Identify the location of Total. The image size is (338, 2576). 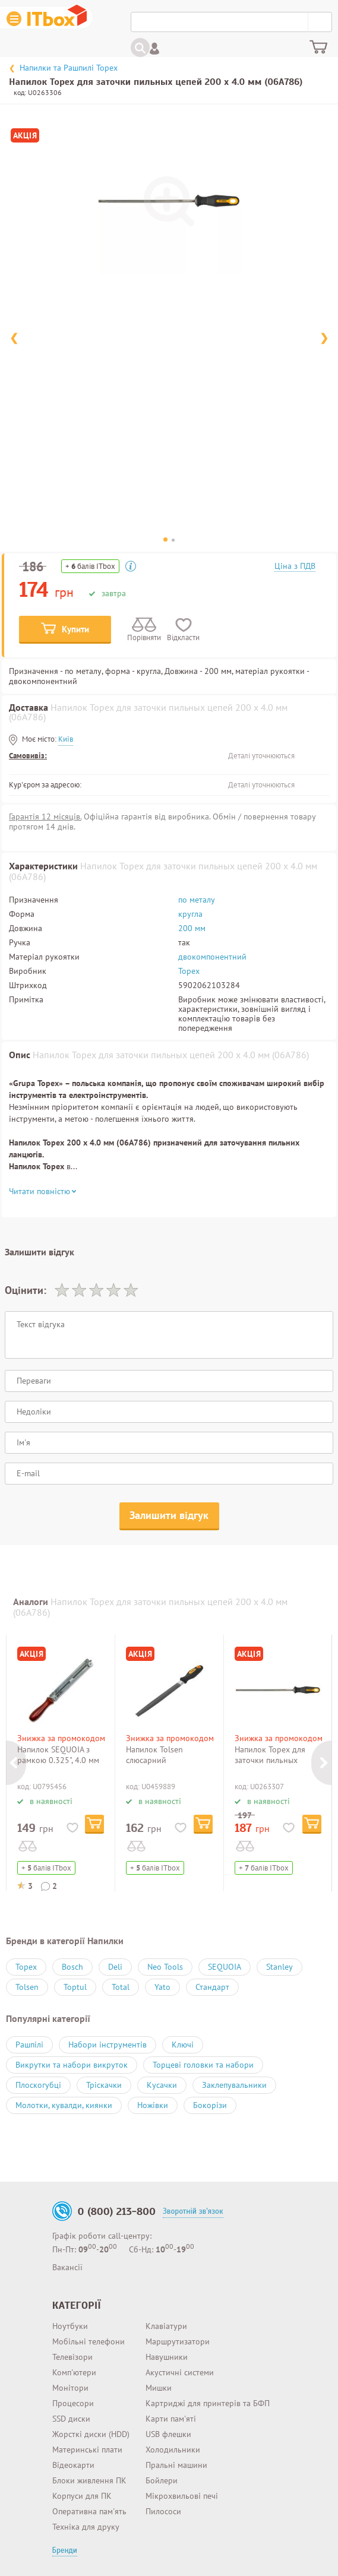
(120, 1987).